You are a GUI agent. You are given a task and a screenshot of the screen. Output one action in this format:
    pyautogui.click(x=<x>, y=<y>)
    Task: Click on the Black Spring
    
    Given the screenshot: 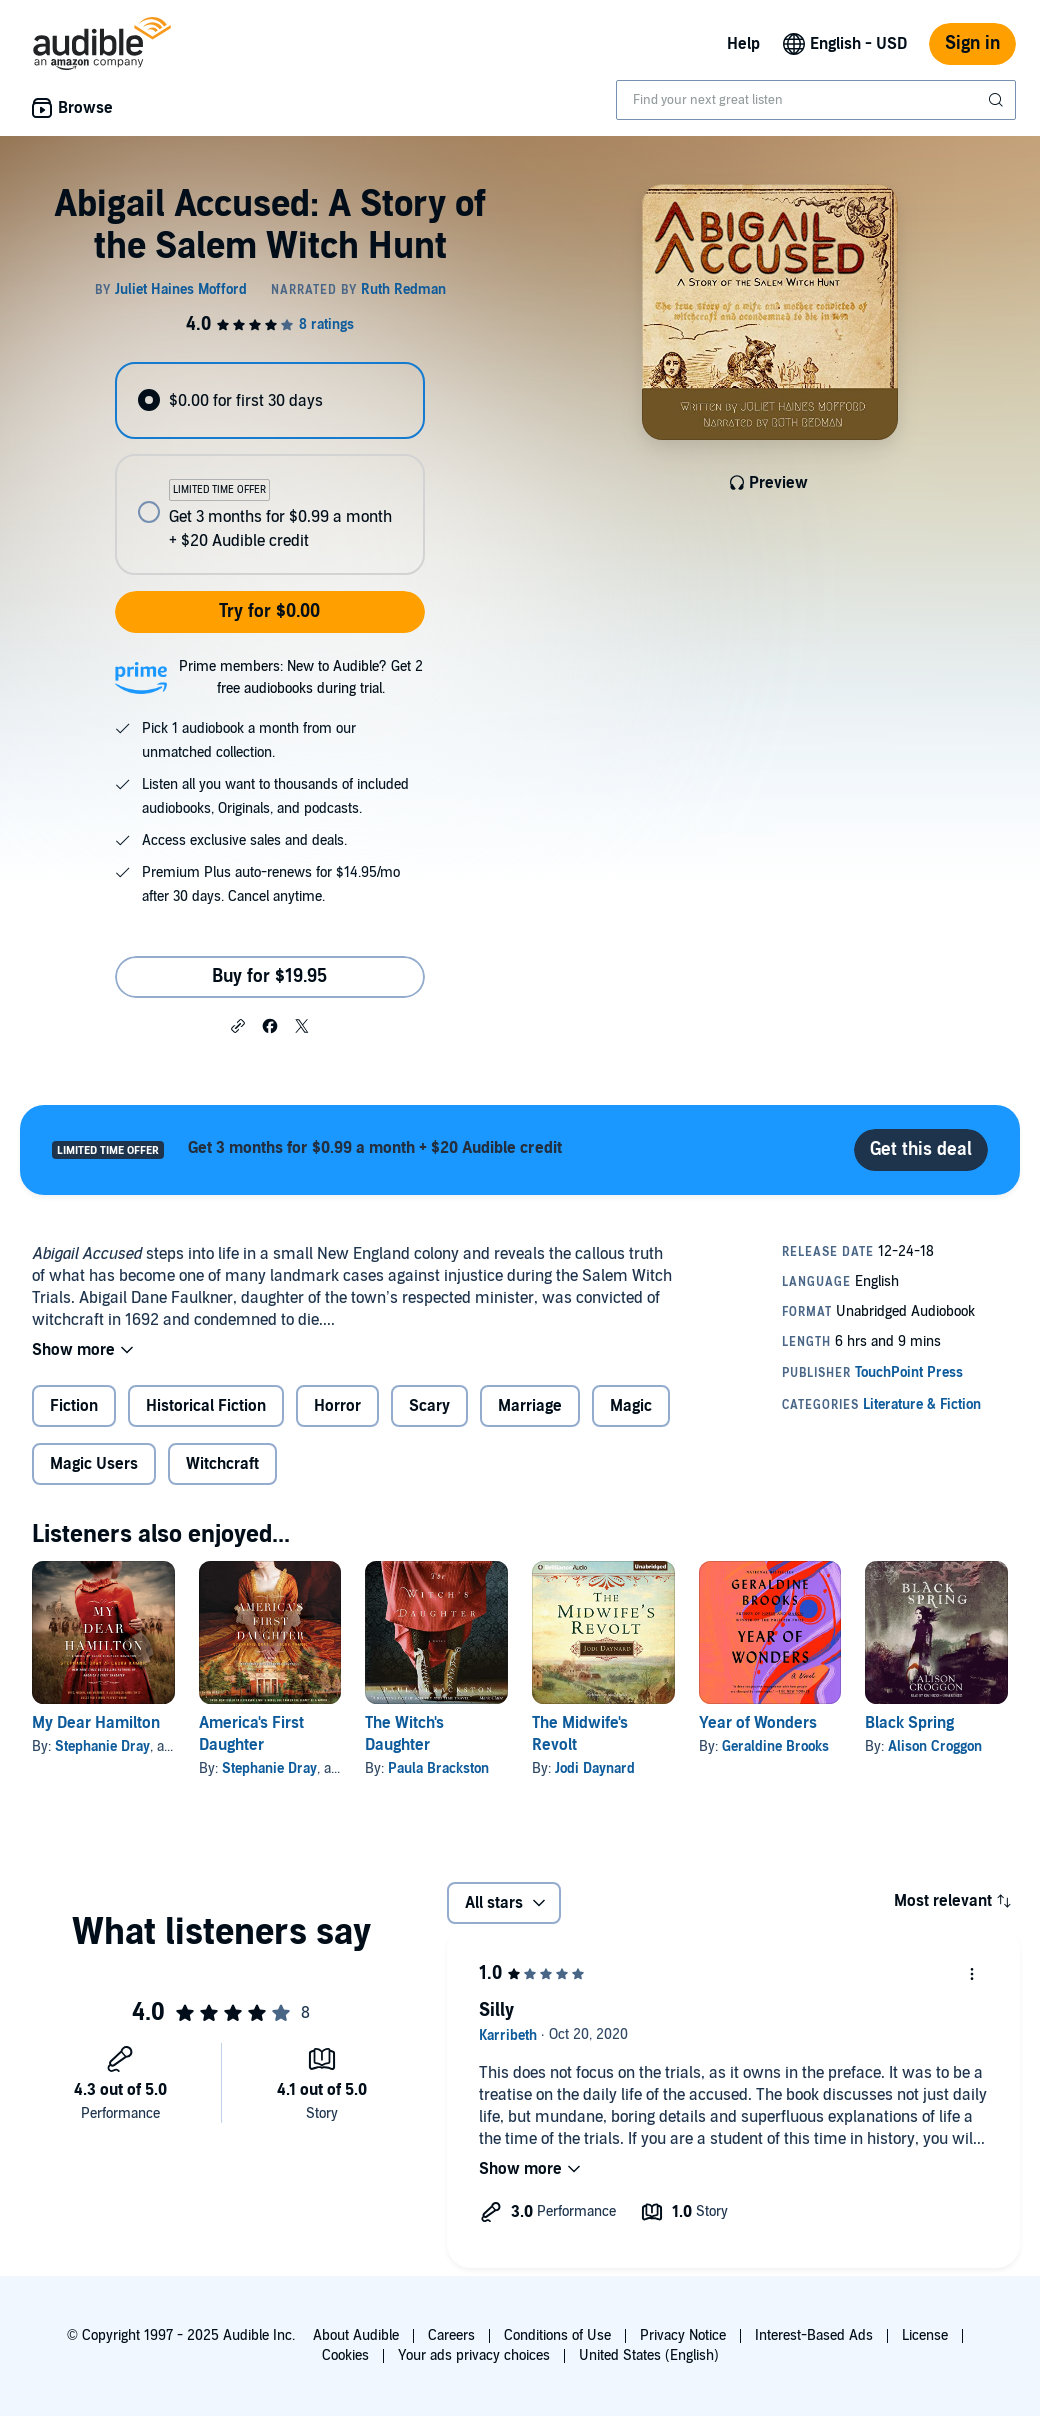 What is the action you would take?
    pyautogui.click(x=909, y=1723)
    